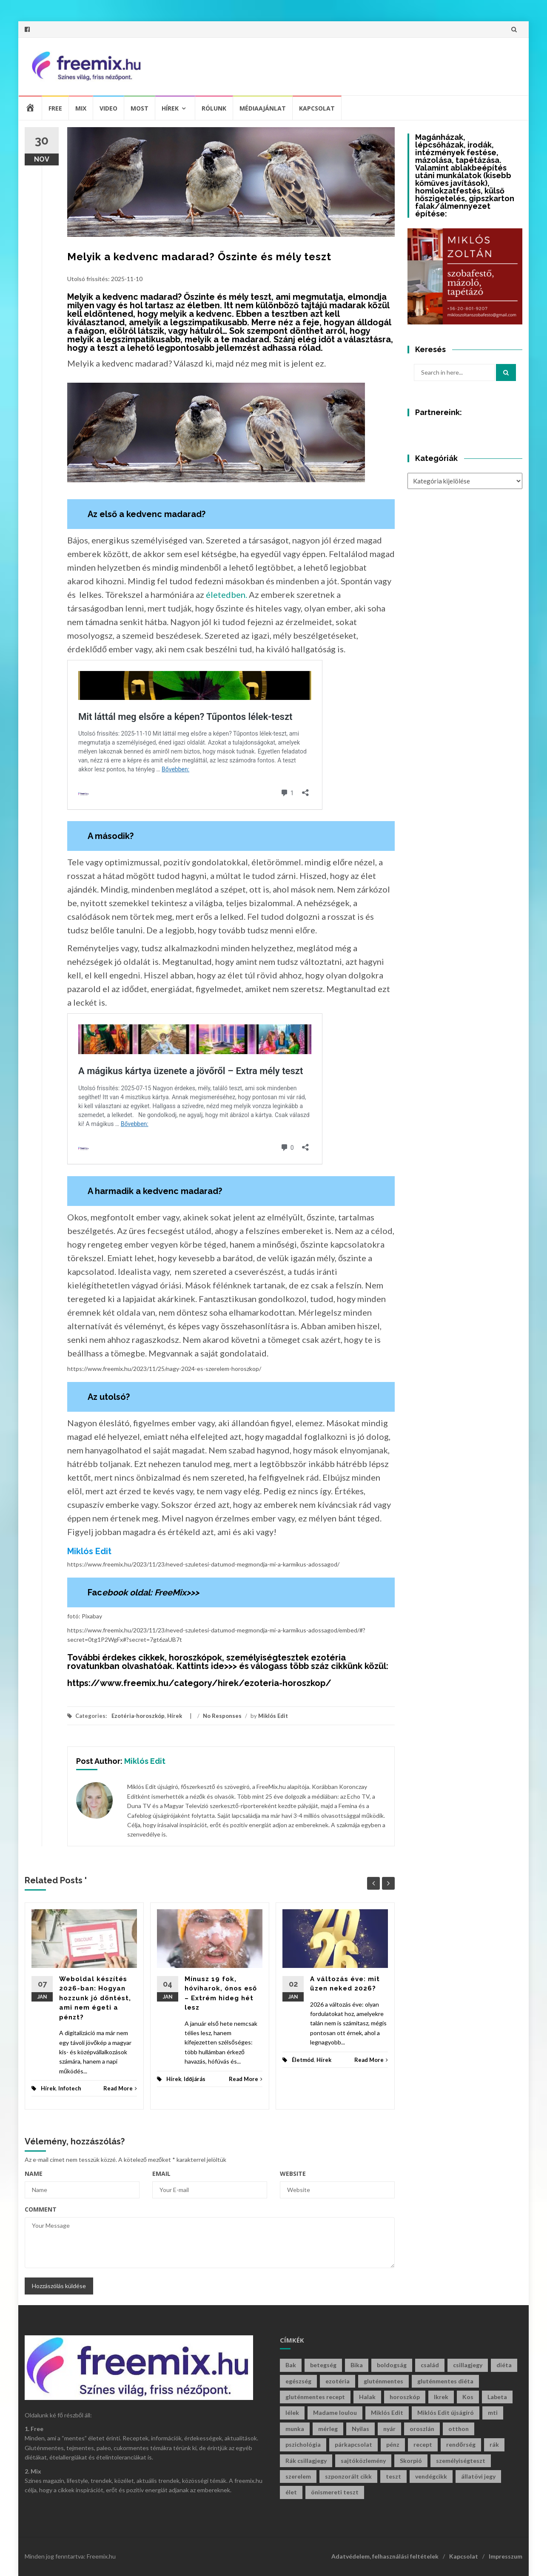  I want to click on élet [élet (405 elem)], so click(291, 2492).